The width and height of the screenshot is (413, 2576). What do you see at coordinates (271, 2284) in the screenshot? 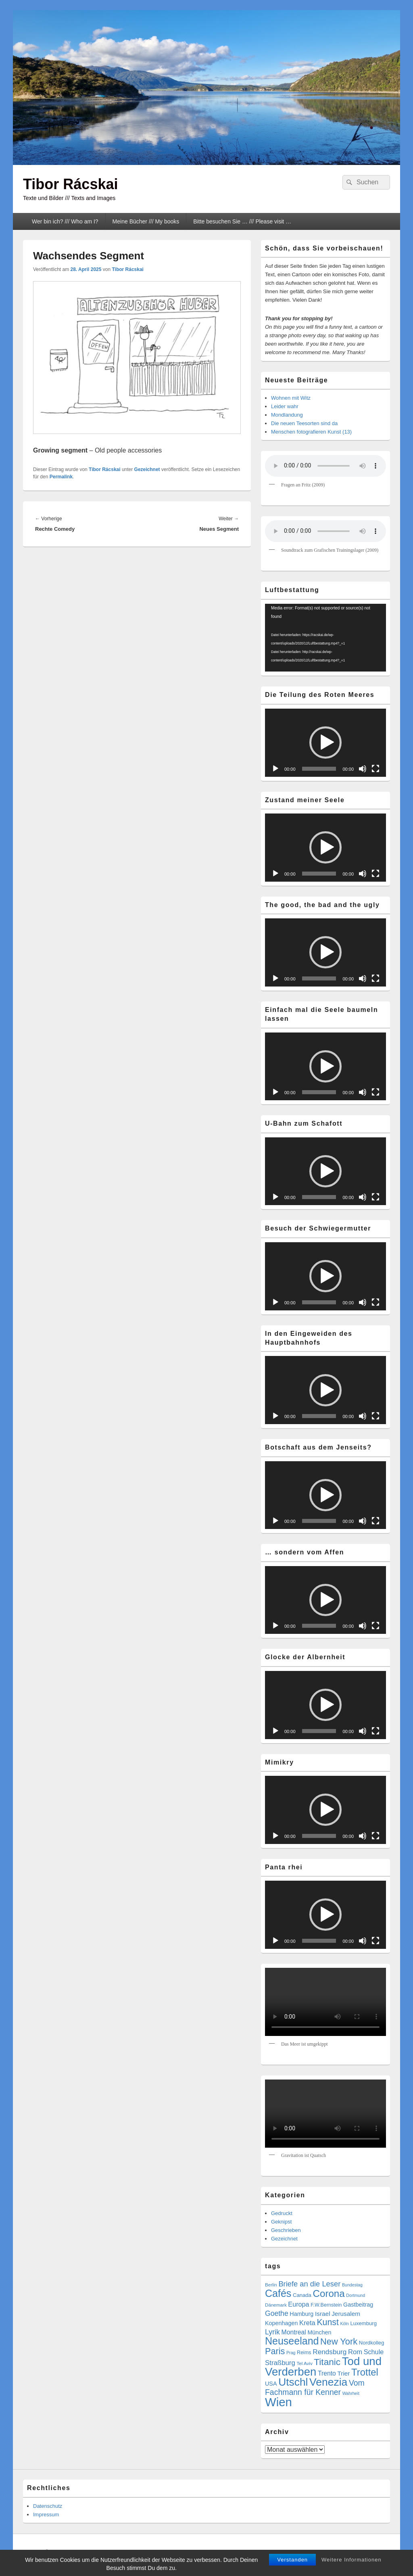
I see `Berlin [Berlin (5 Einträge)]` at bounding box center [271, 2284].